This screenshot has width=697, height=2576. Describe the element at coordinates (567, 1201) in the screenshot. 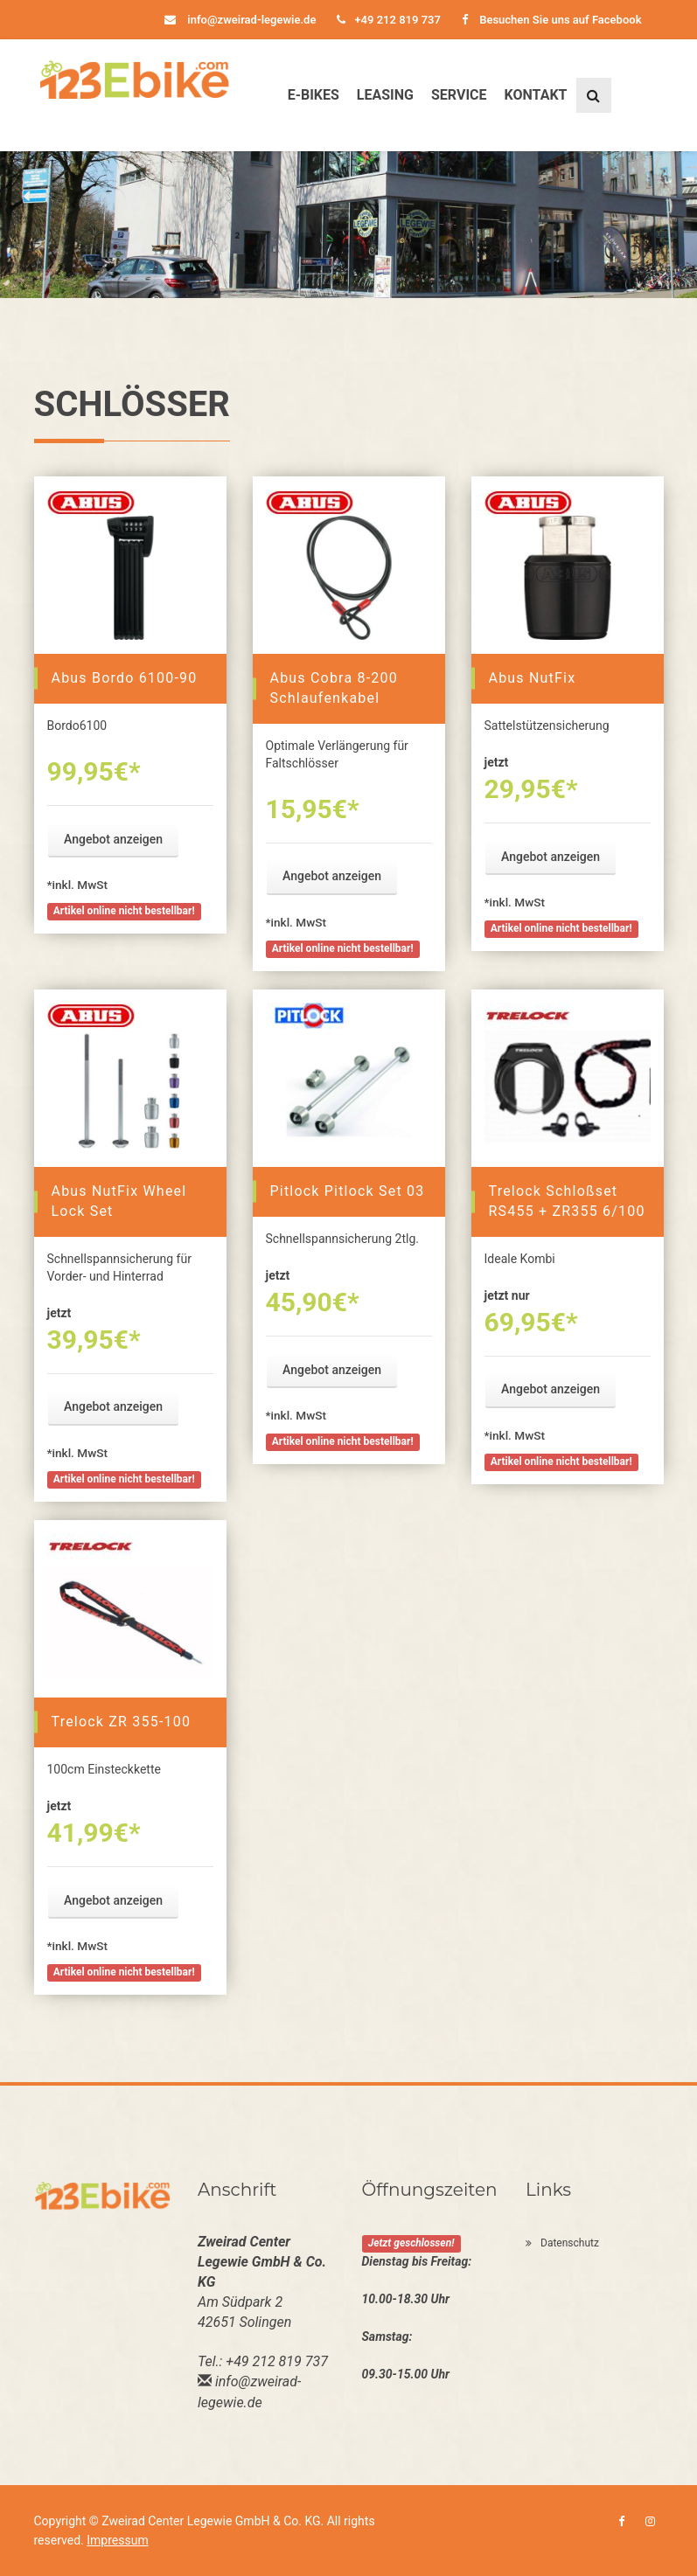

I see `Trelock Schloßset RS455 + ZR355 6/100` at that location.